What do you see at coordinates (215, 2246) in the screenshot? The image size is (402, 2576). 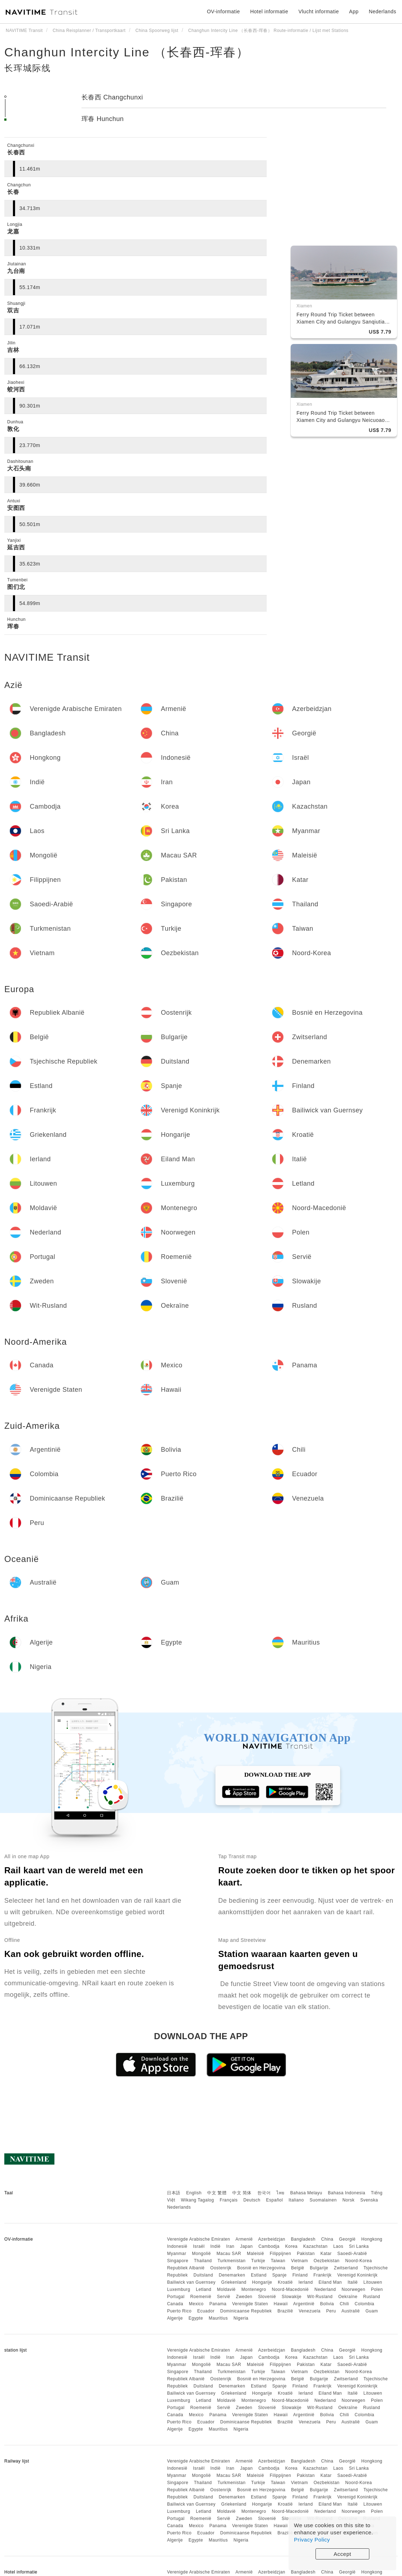 I see `Indië` at bounding box center [215, 2246].